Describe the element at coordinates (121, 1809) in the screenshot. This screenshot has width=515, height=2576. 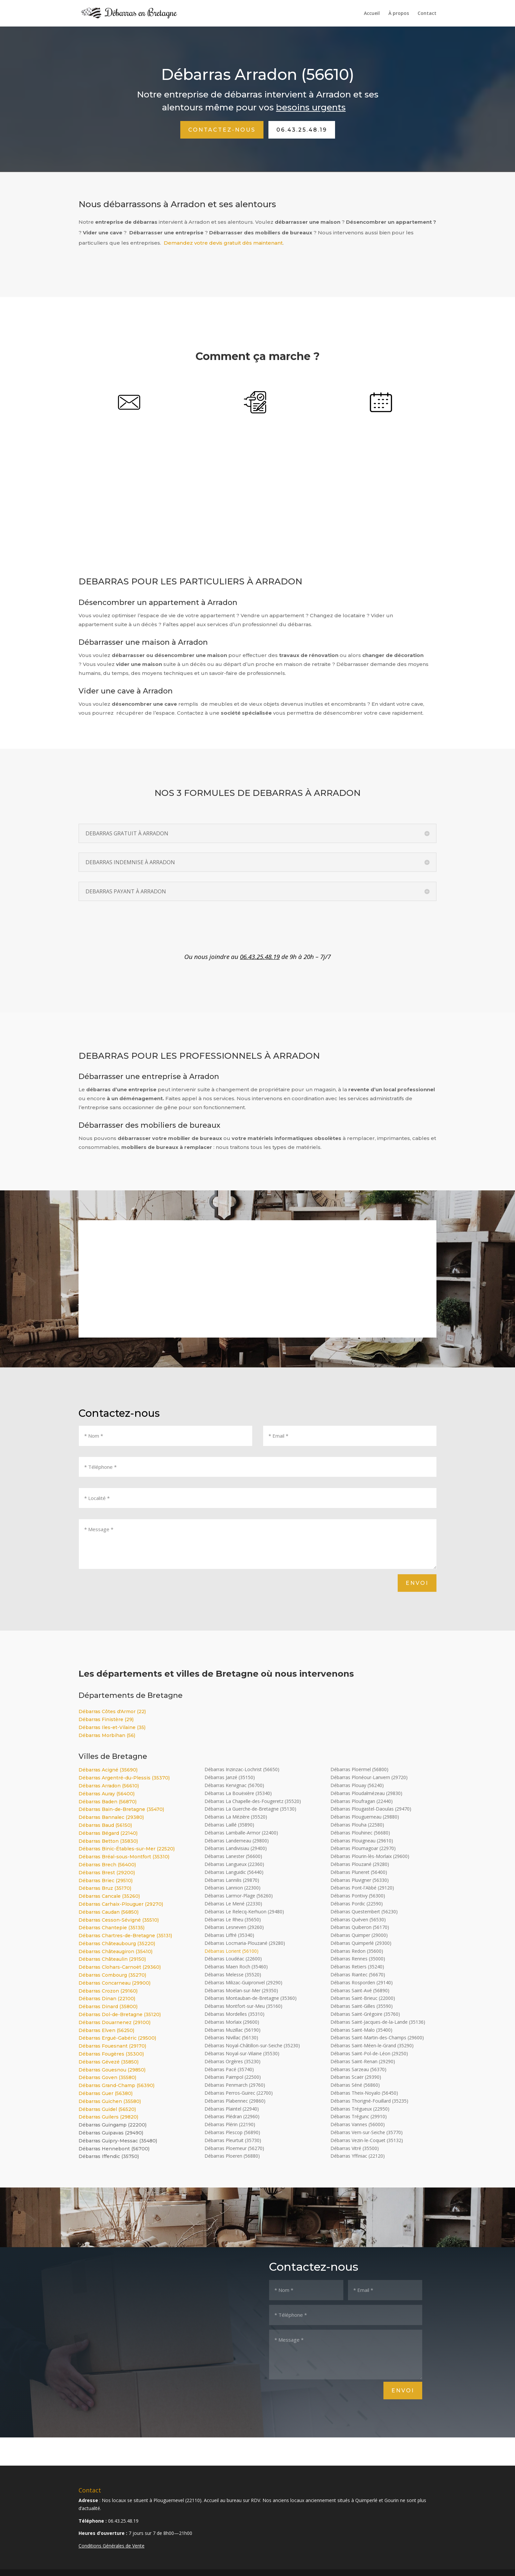
I see `Débarras Bain-de-Bretagne (35470)` at that location.